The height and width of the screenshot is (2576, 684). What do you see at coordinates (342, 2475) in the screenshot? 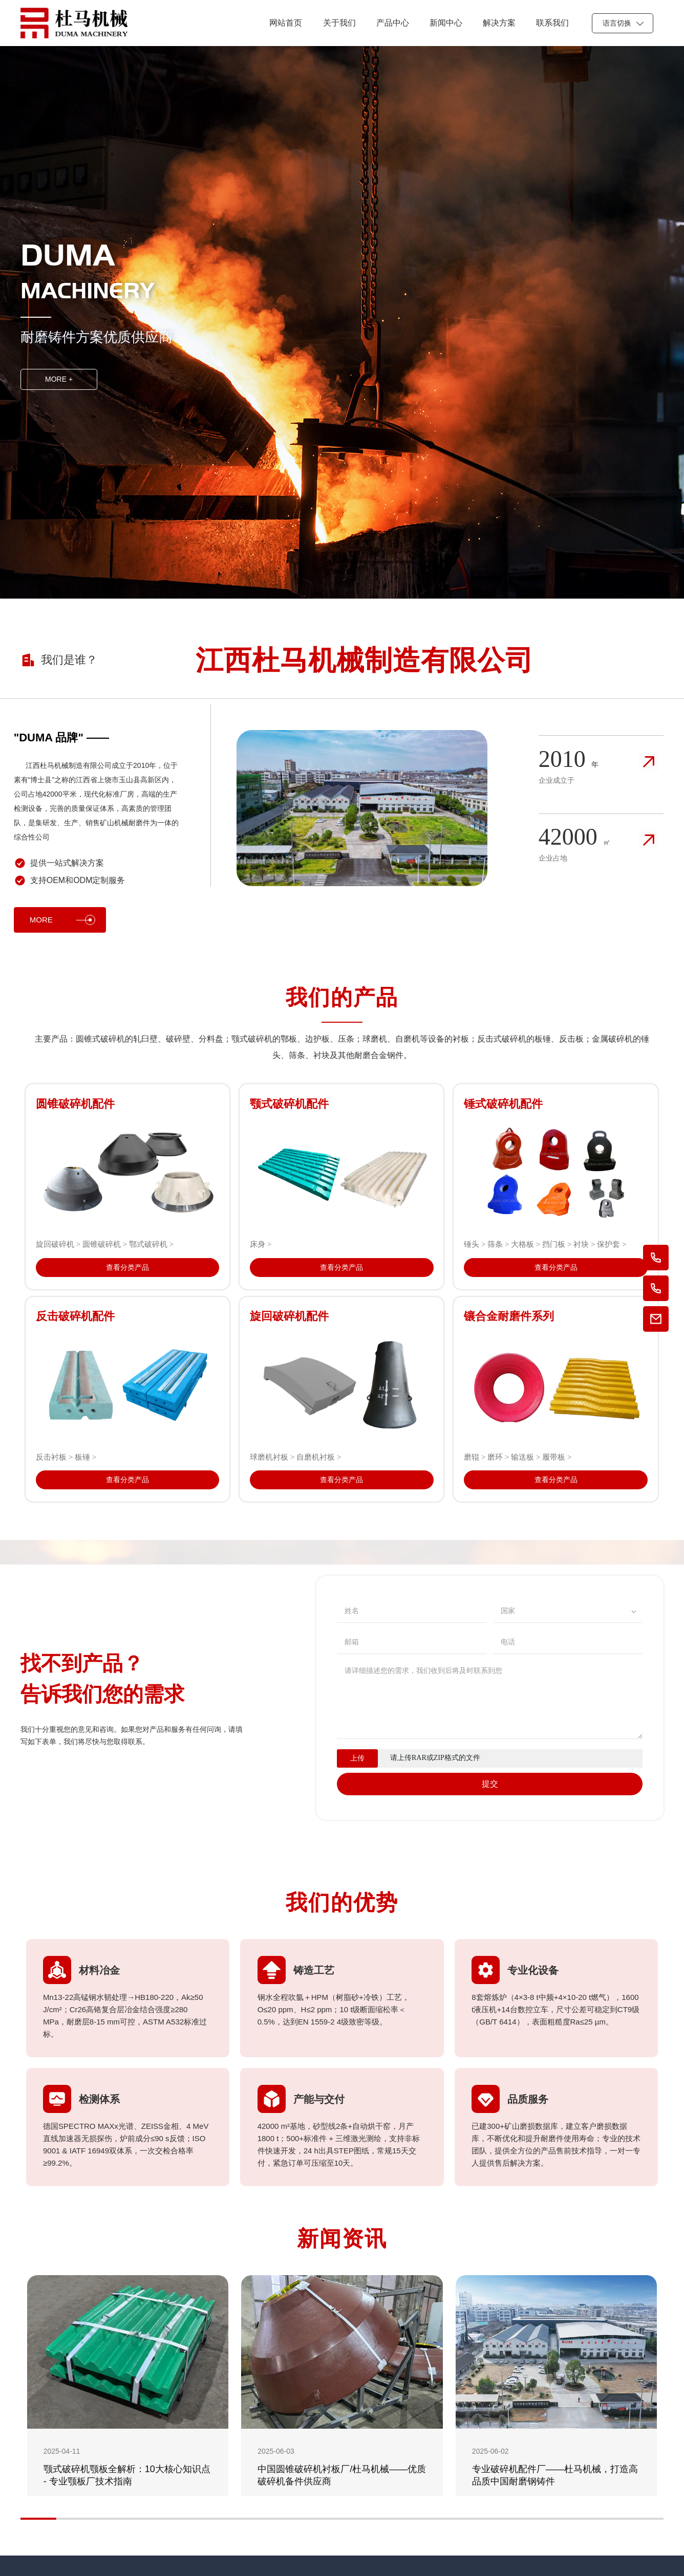
I see `中国圆锥破碎机衬板厂/杜马机械——优质破碎机备件供应商` at bounding box center [342, 2475].